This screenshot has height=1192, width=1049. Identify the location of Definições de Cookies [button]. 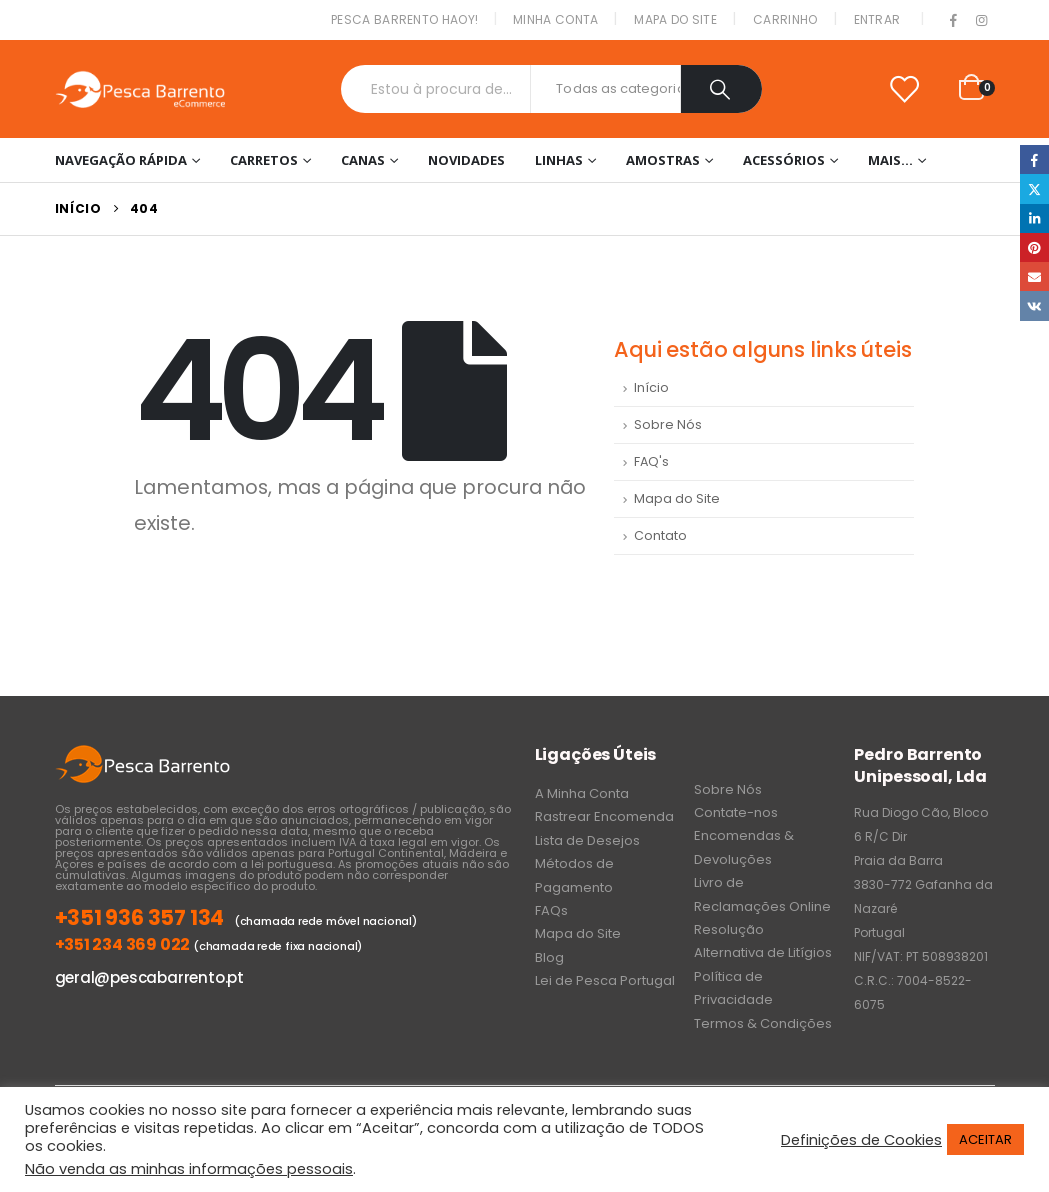
(861, 1140).